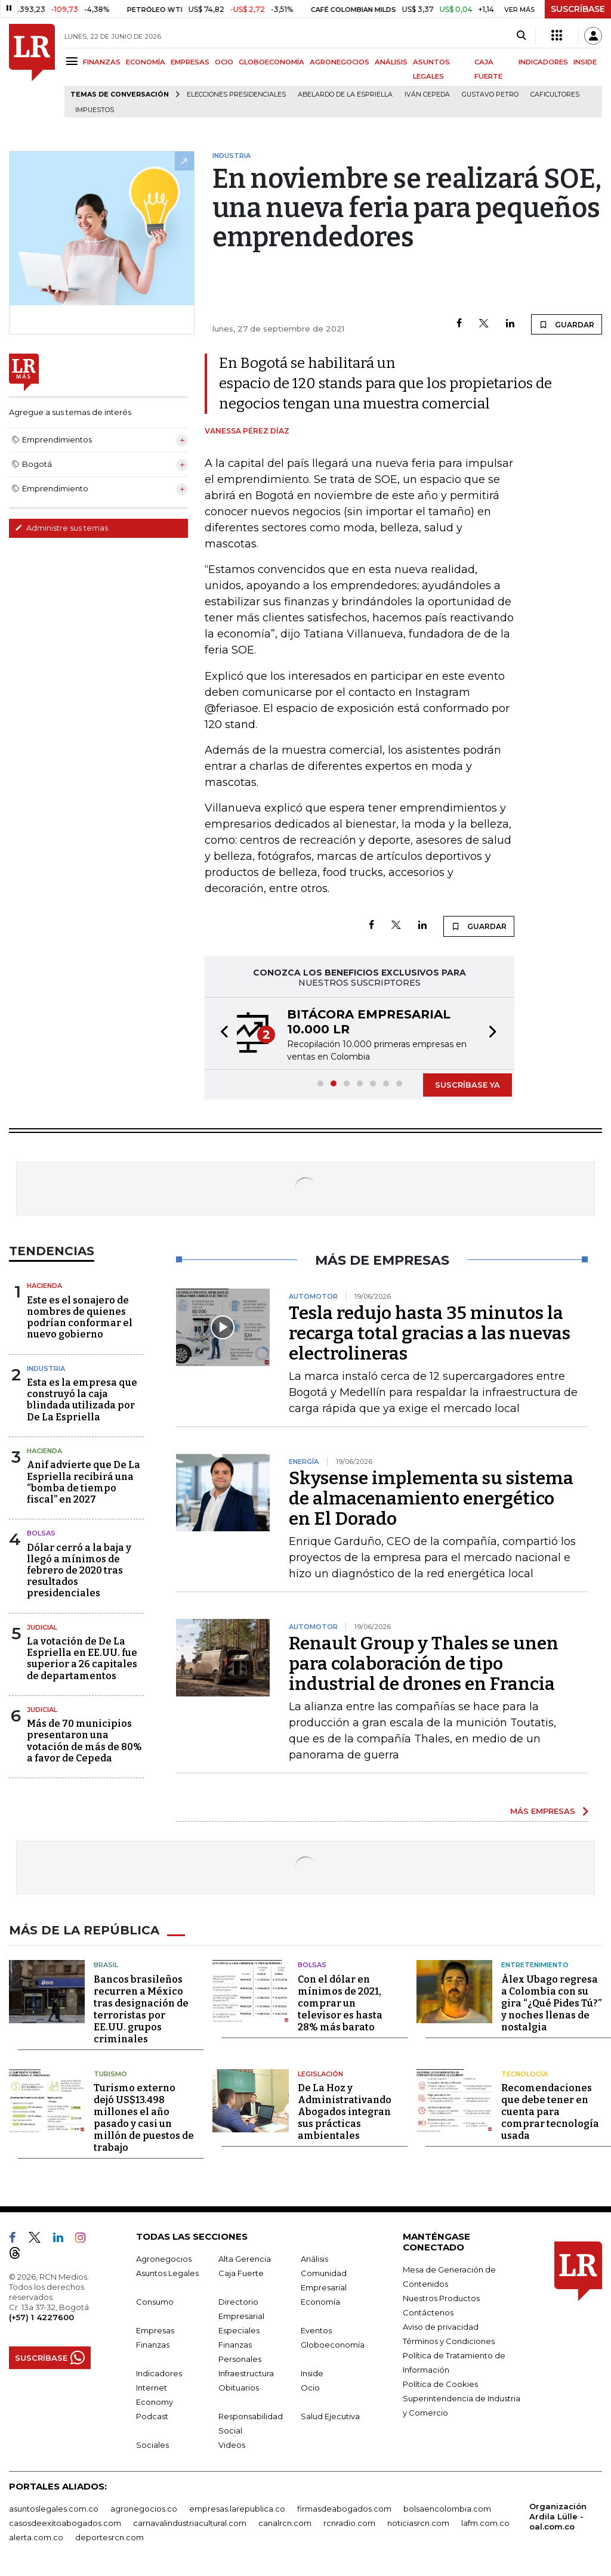 The width and height of the screenshot is (611, 2576). I want to click on GUARDAR, so click(566, 324).